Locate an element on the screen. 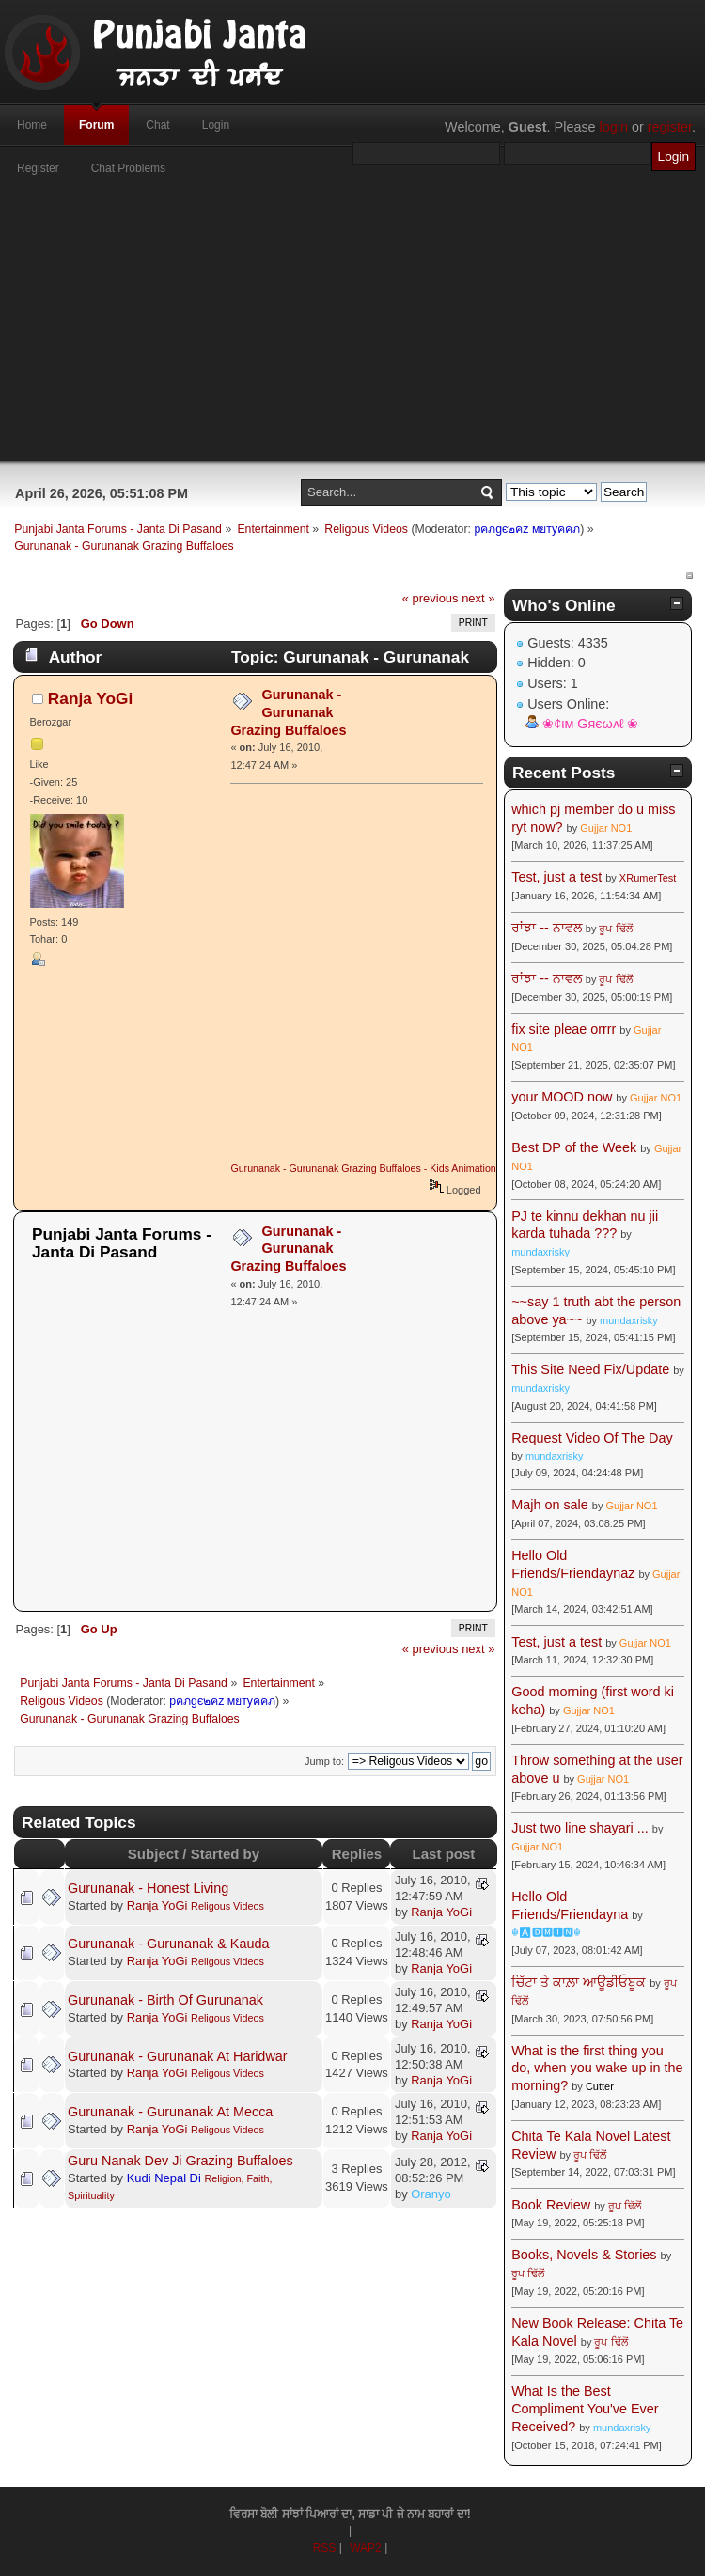  ☬🅰🅳🅼🅸🅽☬ is located at coordinates (546, 1932).